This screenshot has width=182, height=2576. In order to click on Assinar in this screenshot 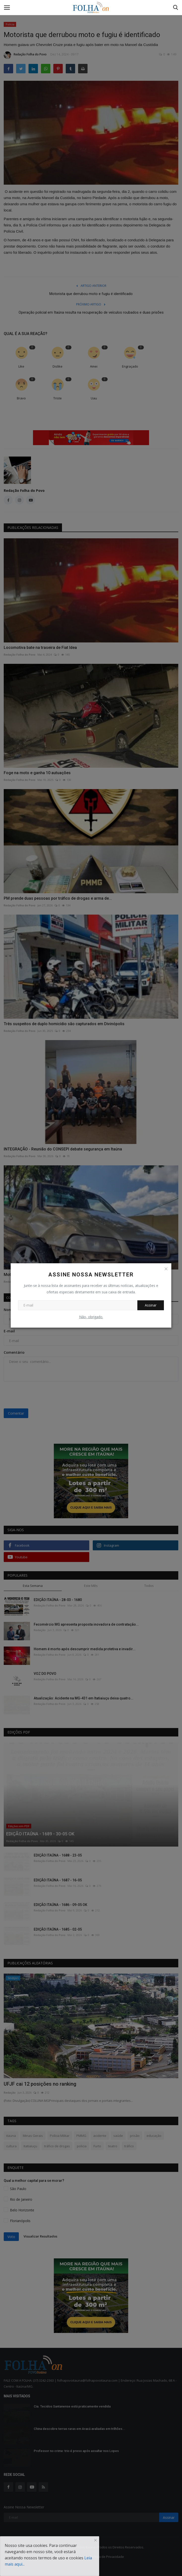, I will do `click(150, 1305)`.